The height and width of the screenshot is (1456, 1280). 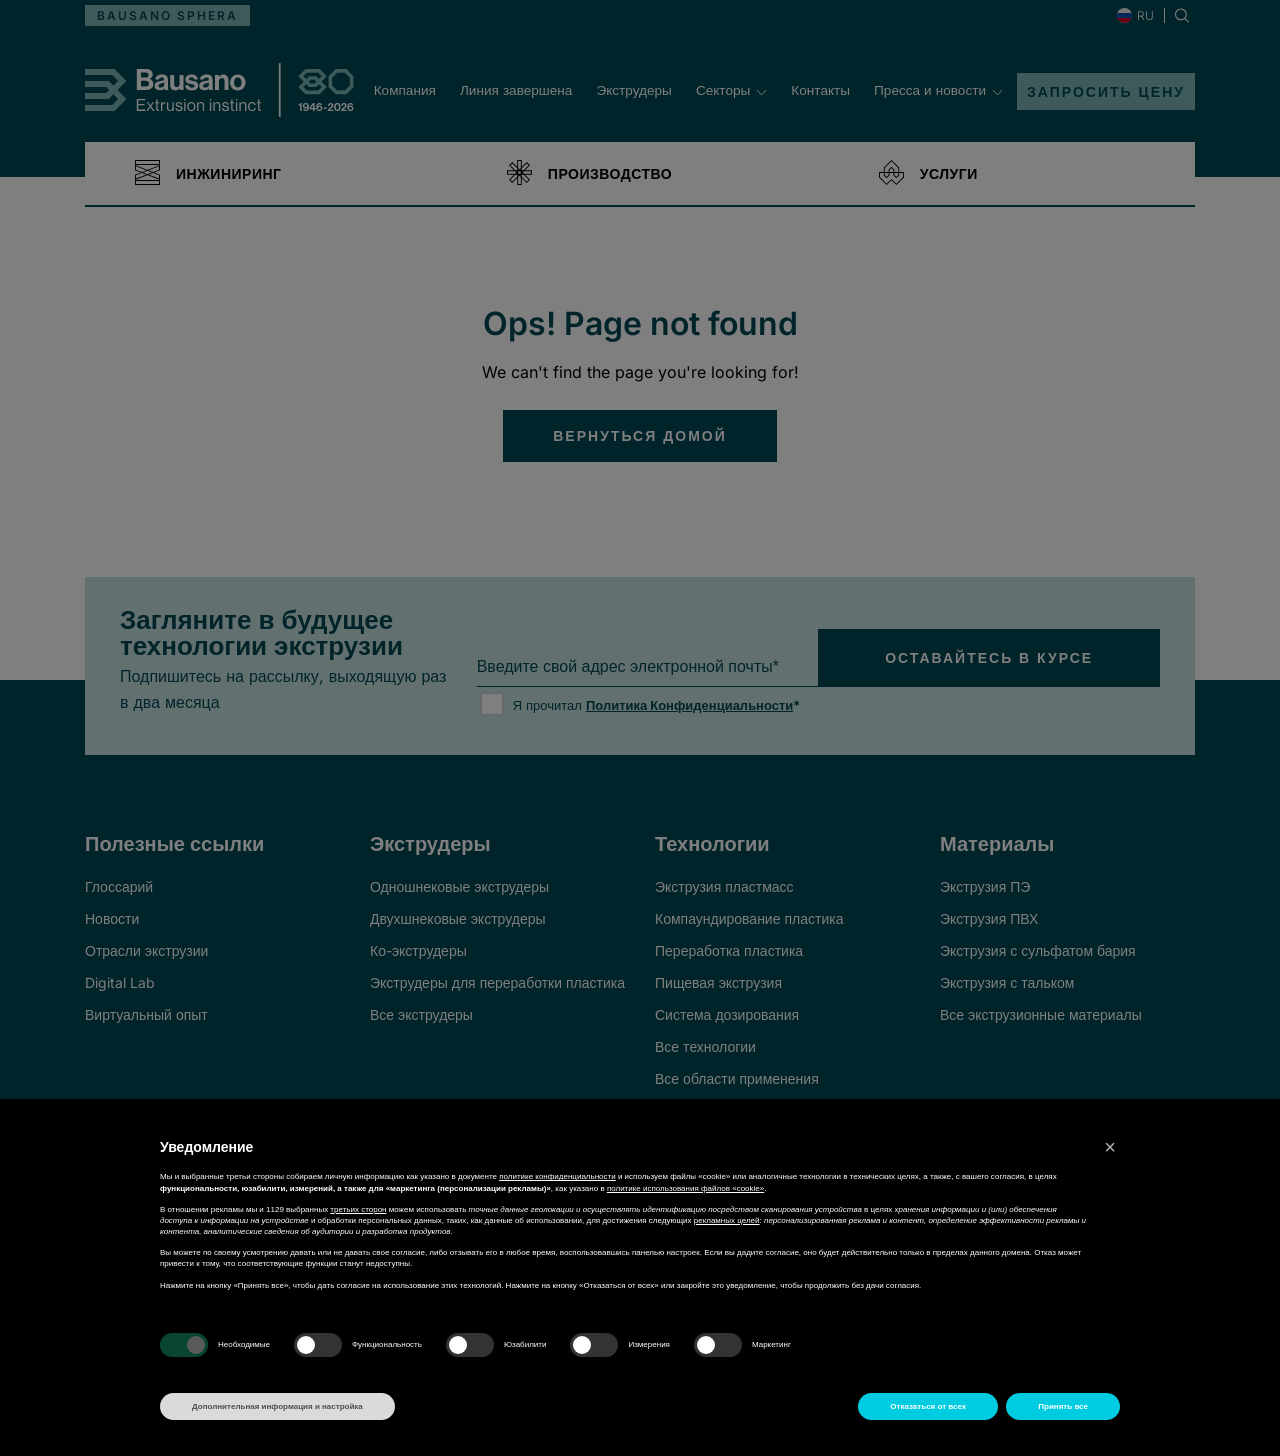 What do you see at coordinates (1110, 1147) in the screenshot?
I see `[button]` at bounding box center [1110, 1147].